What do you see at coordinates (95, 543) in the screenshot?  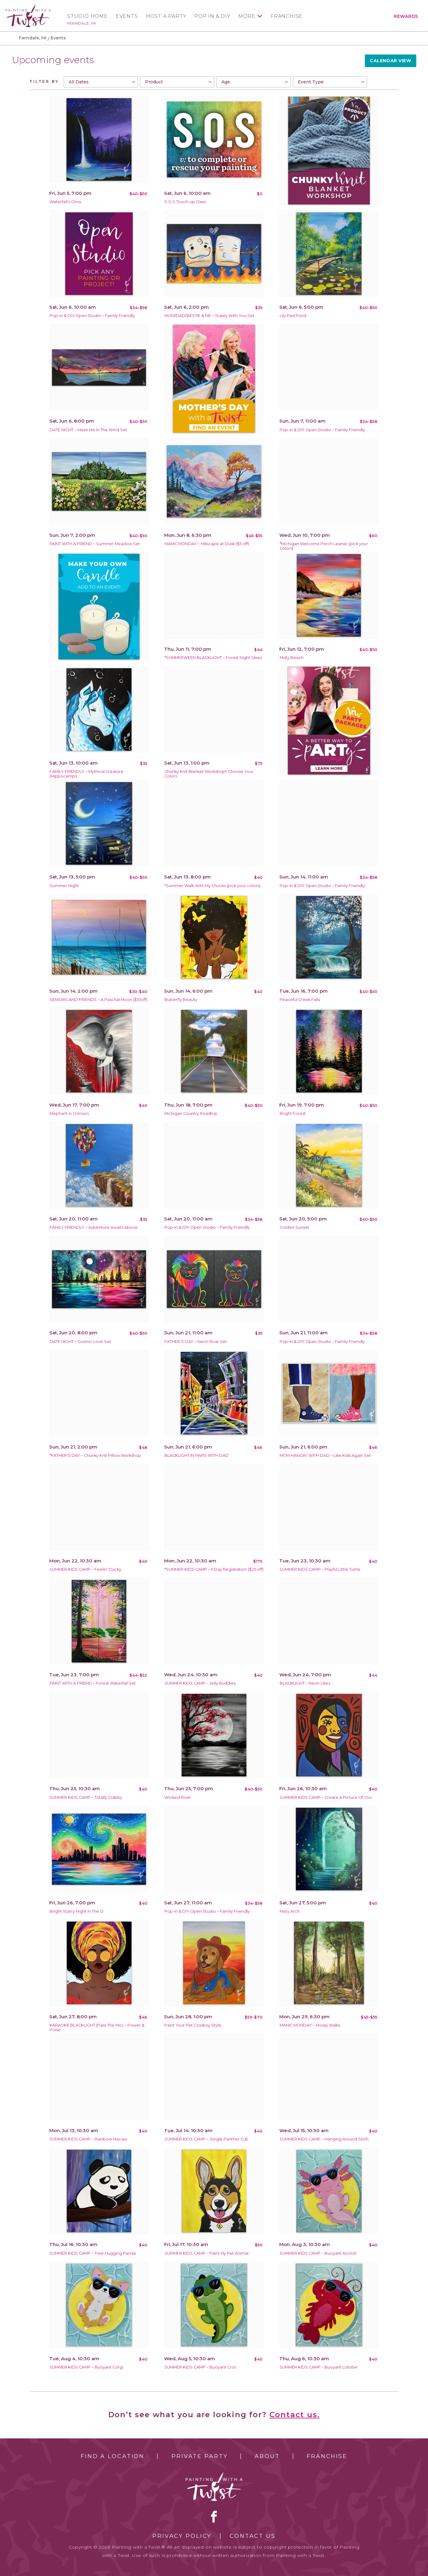 I see `PAINT WITH A FRIEND ~ Summer Meadow Set` at bounding box center [95, 543].